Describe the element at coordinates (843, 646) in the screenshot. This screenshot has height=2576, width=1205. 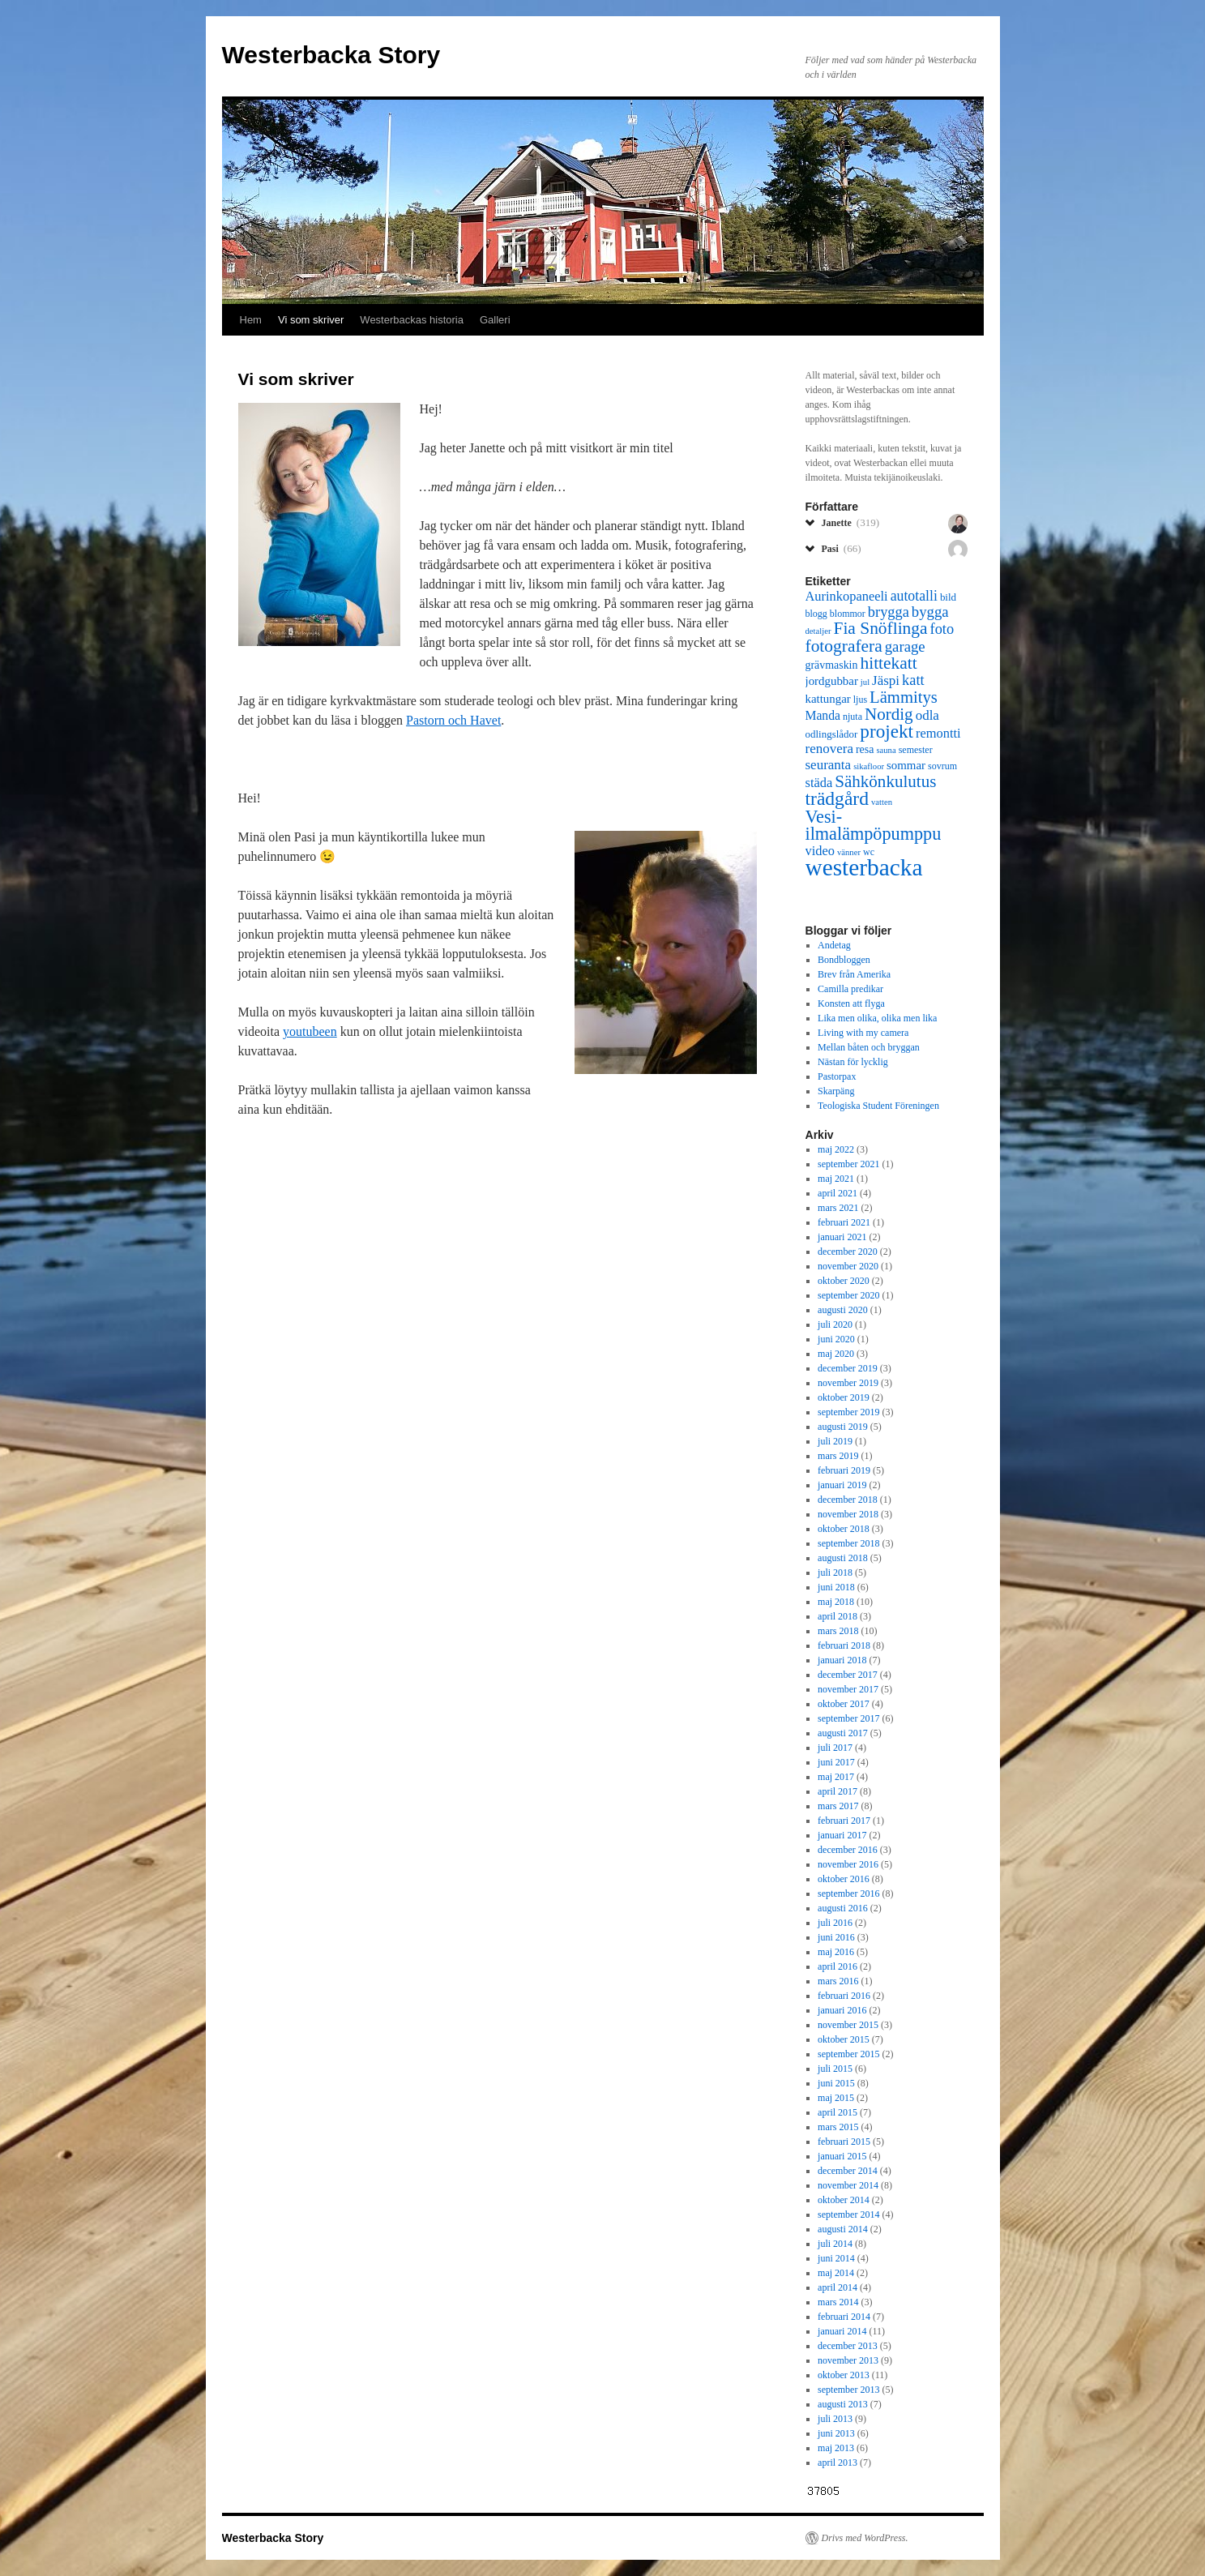
I see `fotografera [fotografera (21 objekt)]` at that location.